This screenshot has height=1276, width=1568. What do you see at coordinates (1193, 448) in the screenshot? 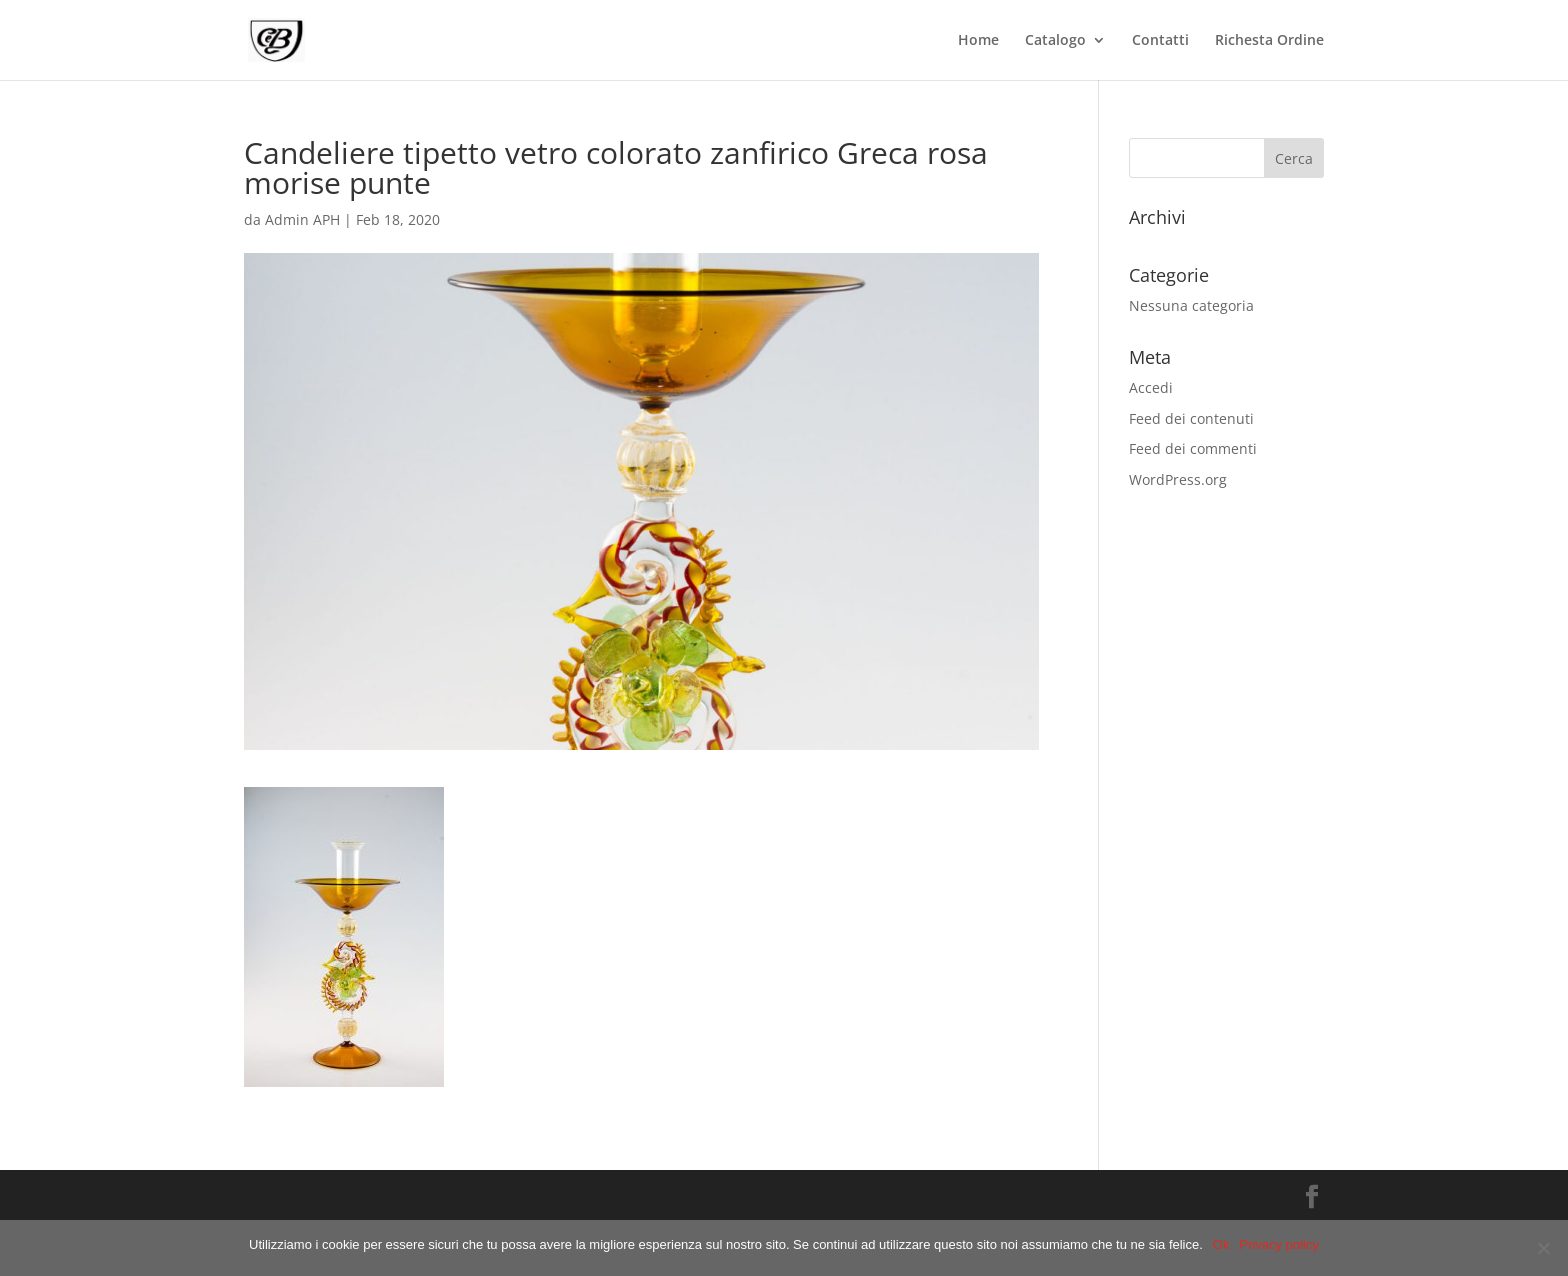
I see `Feed dei commenti` at bounding box center [1193, 448].